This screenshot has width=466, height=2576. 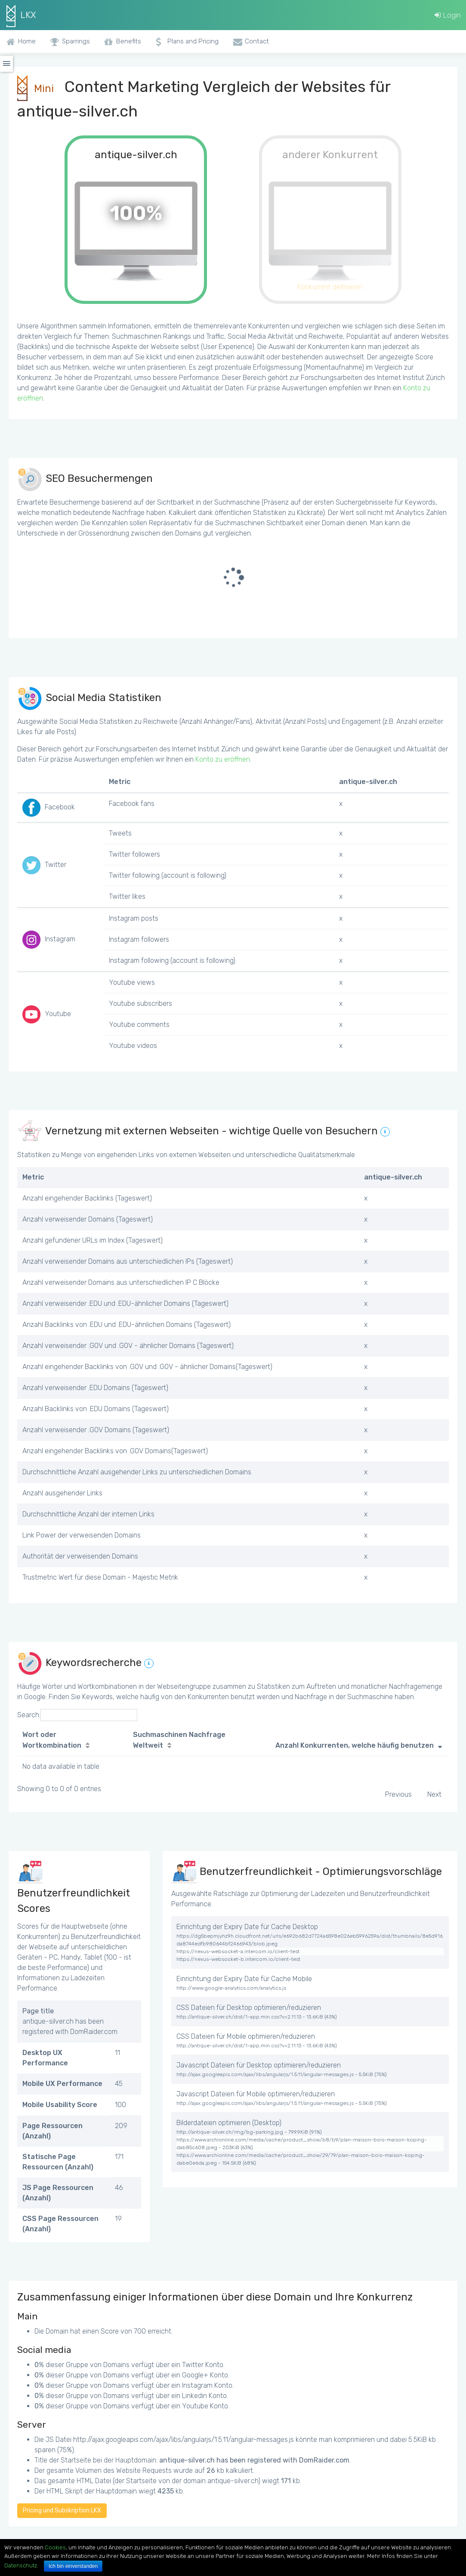 What do you see at coordinates (62, 2510) in the screenshot?
I see `Pricing und Subskription LKX` at bounding box center [62, 2510].